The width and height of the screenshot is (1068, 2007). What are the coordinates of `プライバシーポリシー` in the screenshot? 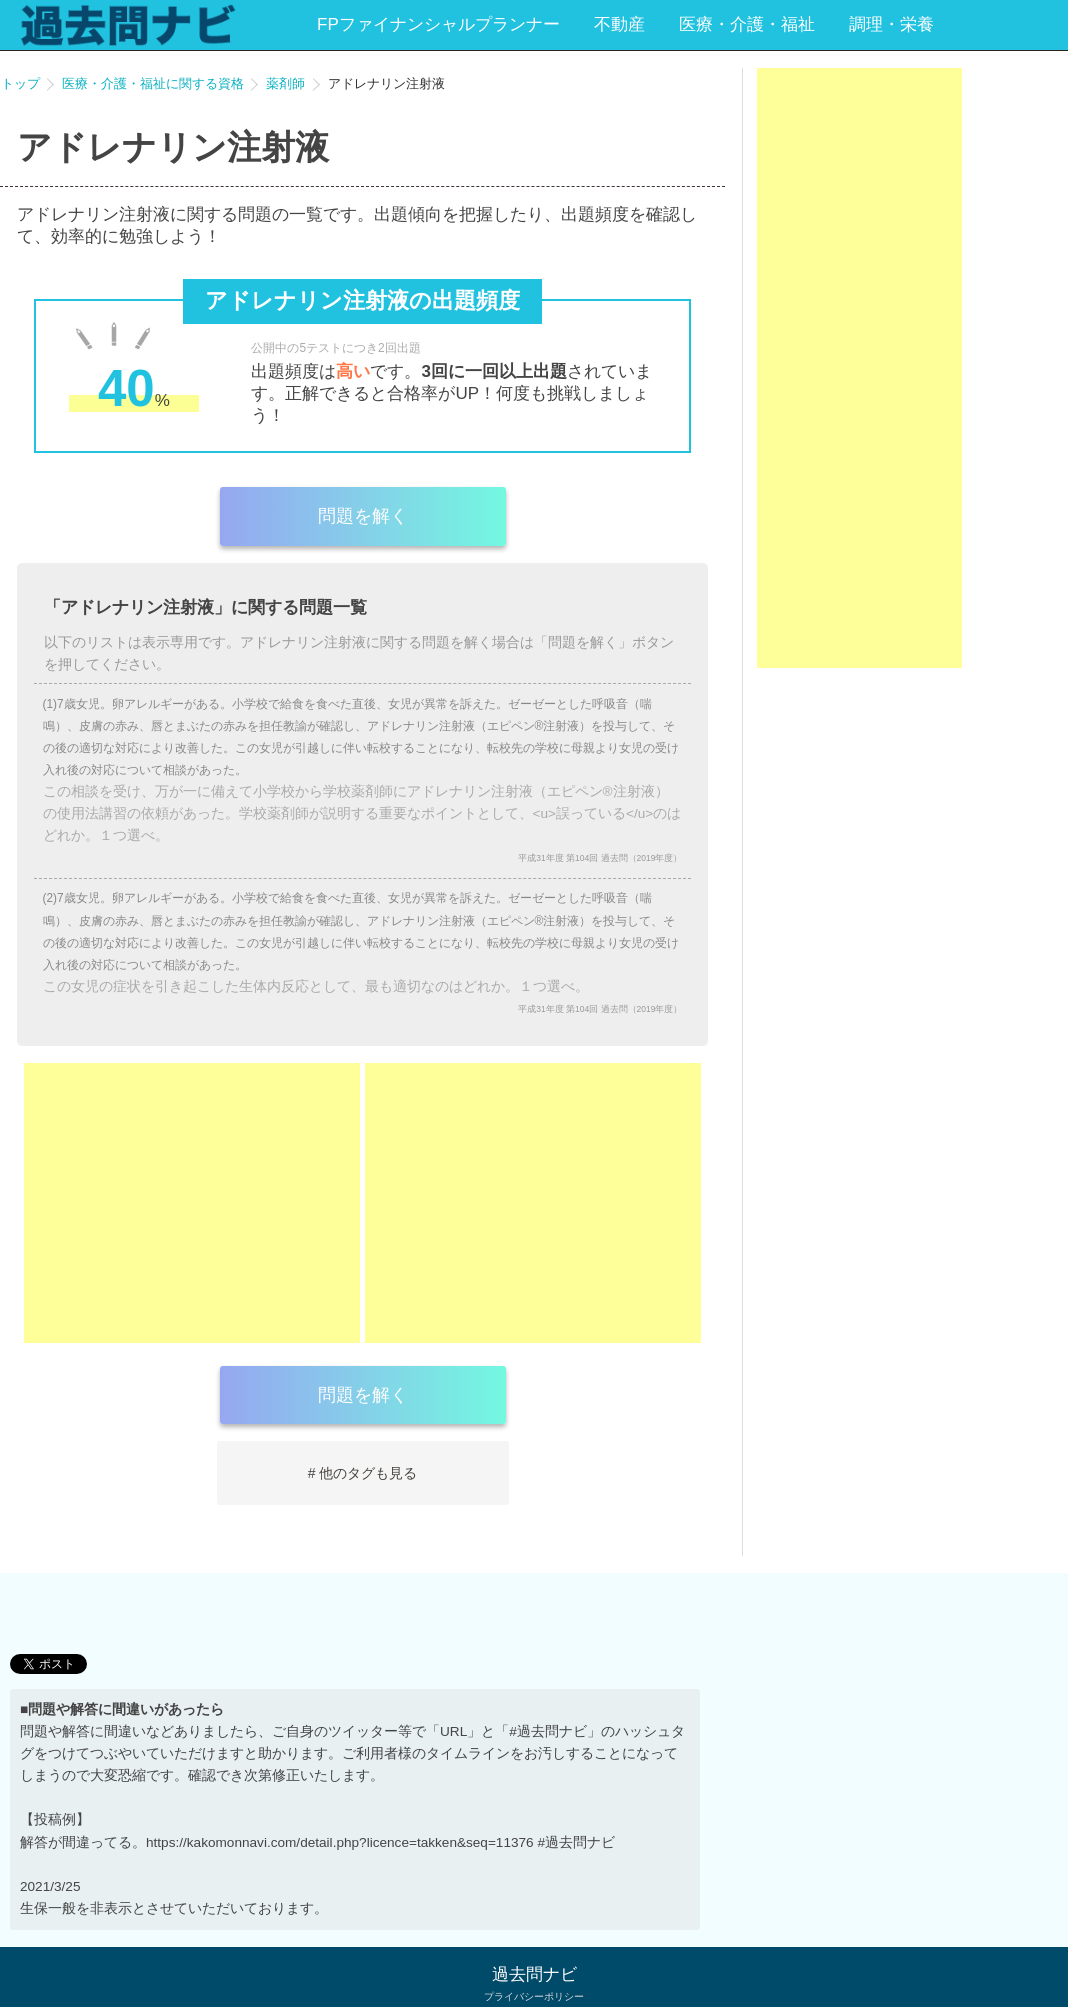 It's located at (534, 1996).